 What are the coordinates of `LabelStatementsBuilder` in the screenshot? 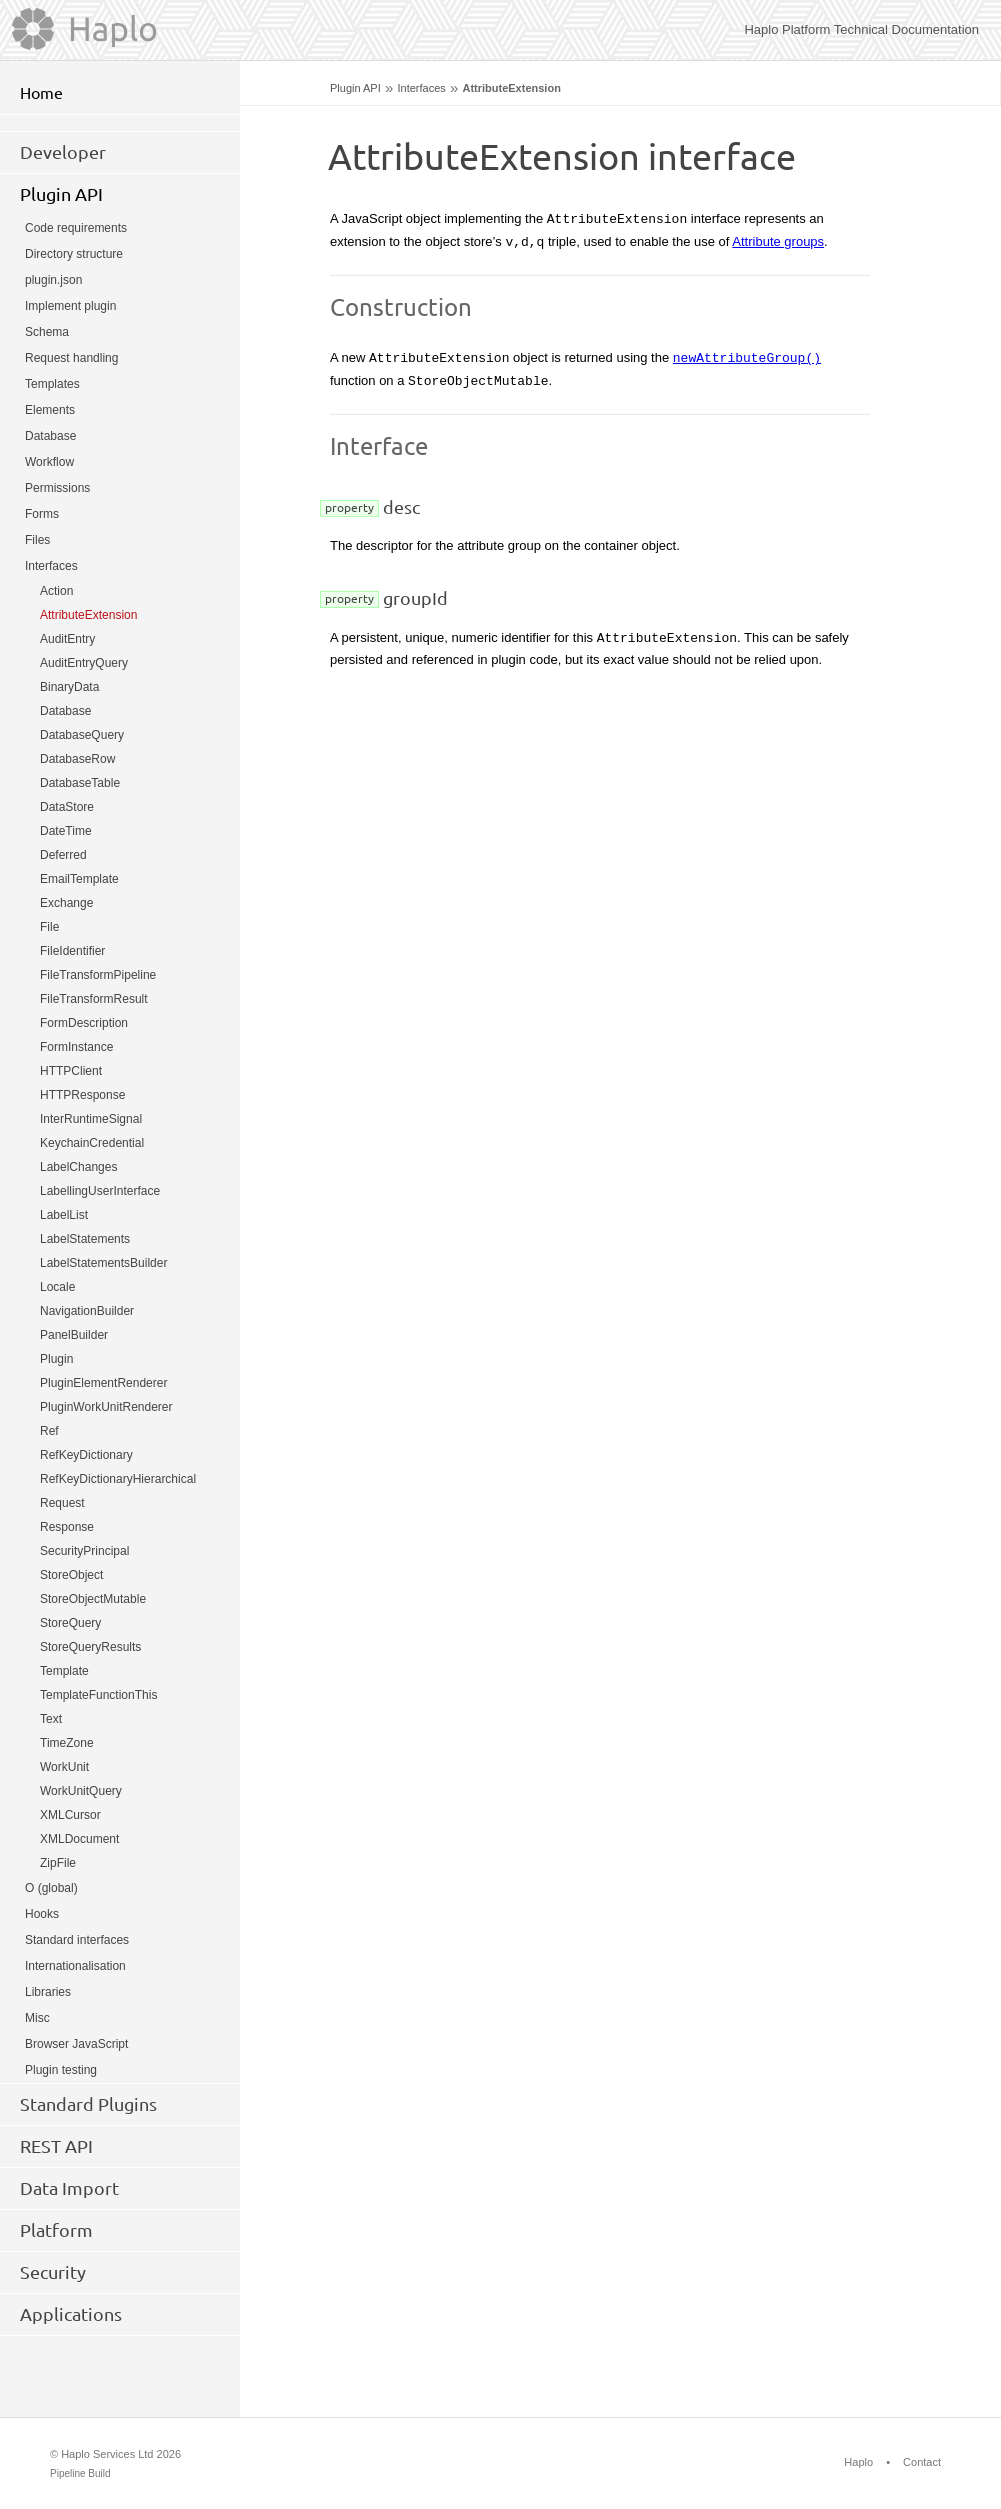 It's located at (103, 1263).